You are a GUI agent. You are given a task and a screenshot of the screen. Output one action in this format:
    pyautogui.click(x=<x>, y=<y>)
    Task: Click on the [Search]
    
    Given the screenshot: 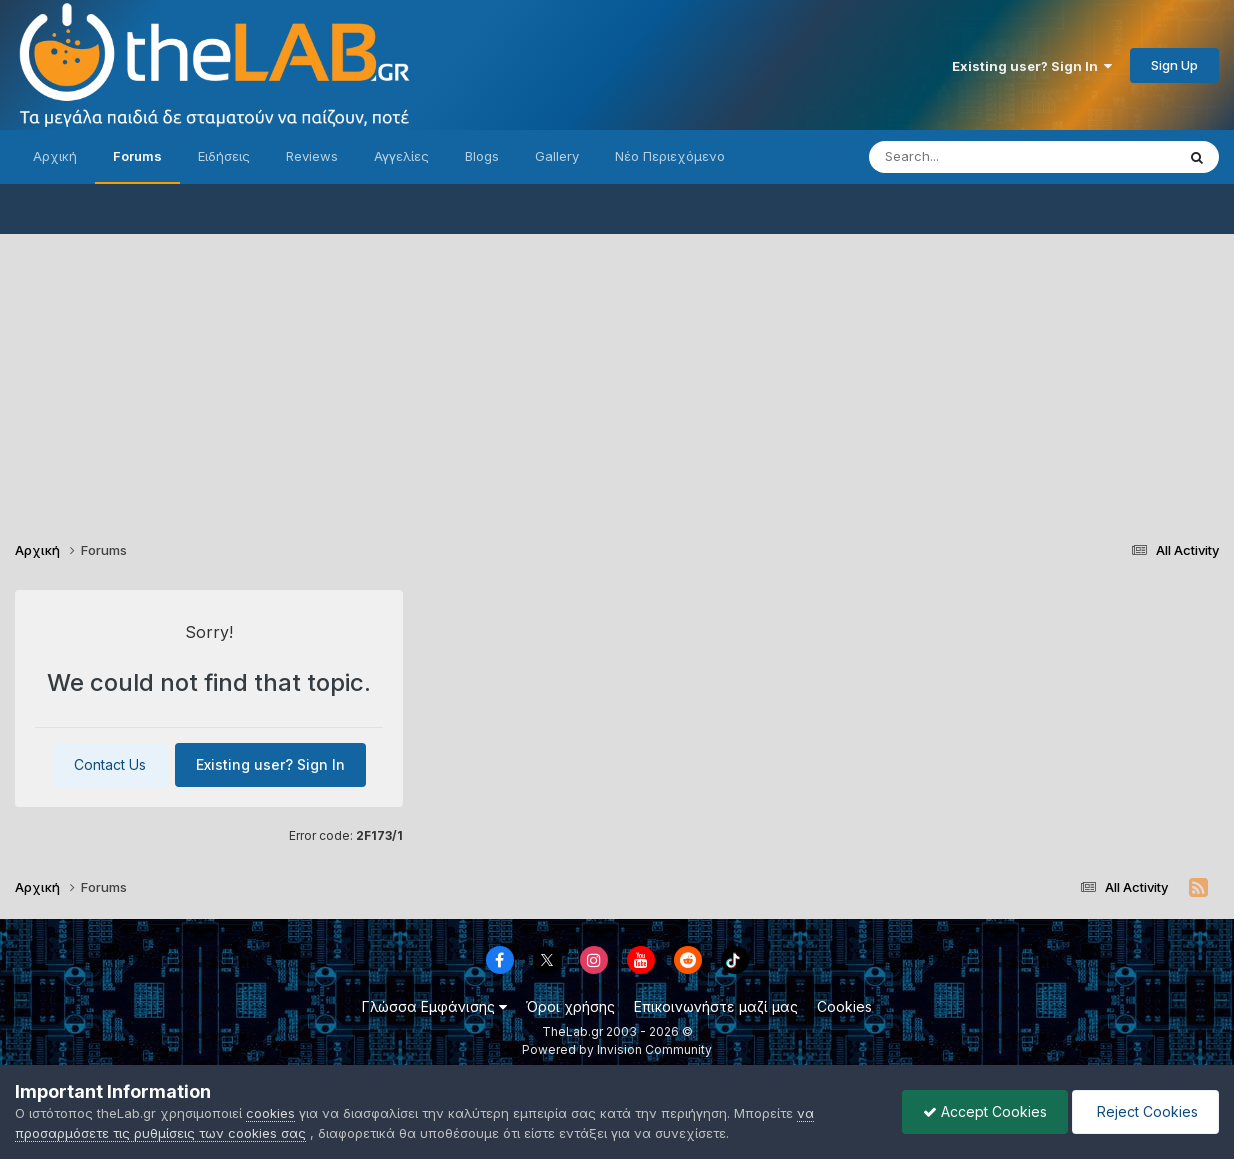 What is the action you would take?
    pyautogui.click(x=982, y=157)
    